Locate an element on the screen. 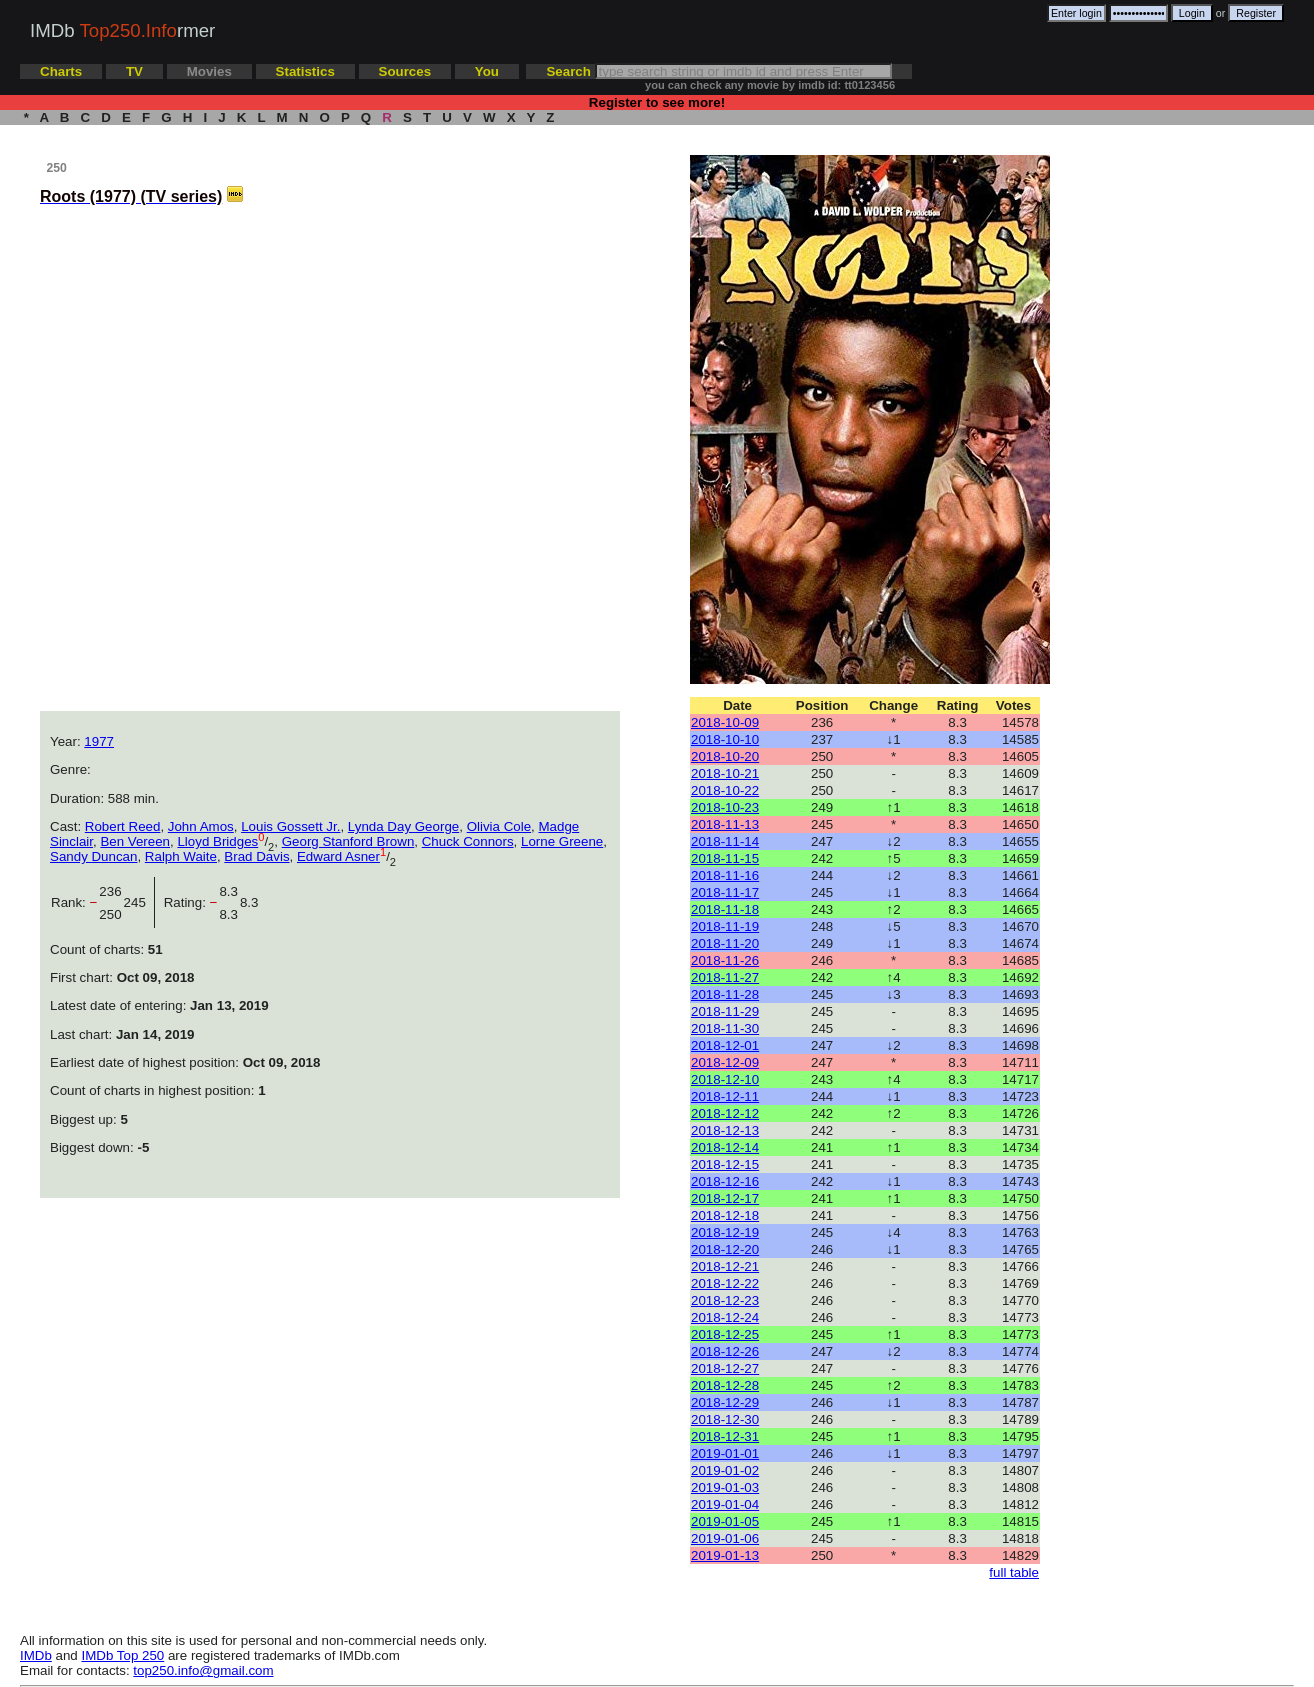 This screenshot has height=1687, width=1314. 2018-10-09 is located at coordinates (725, 722).